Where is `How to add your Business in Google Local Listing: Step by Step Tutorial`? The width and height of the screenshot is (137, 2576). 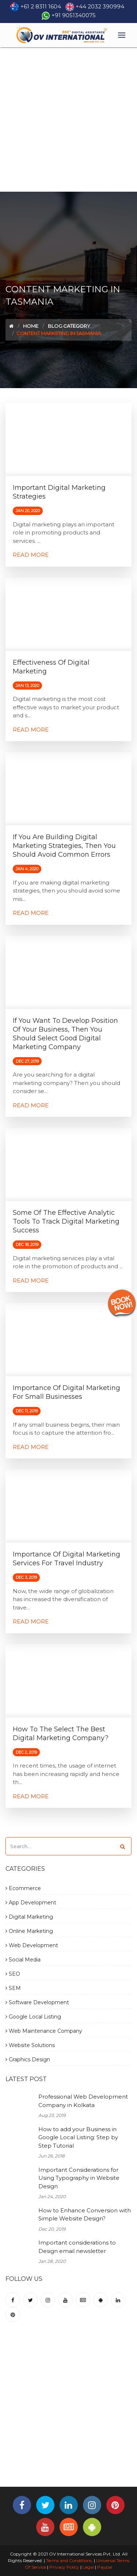 How to add your Business in Google Local Listing: Step by Step Tutorial is located at coordinates (78, 2137).